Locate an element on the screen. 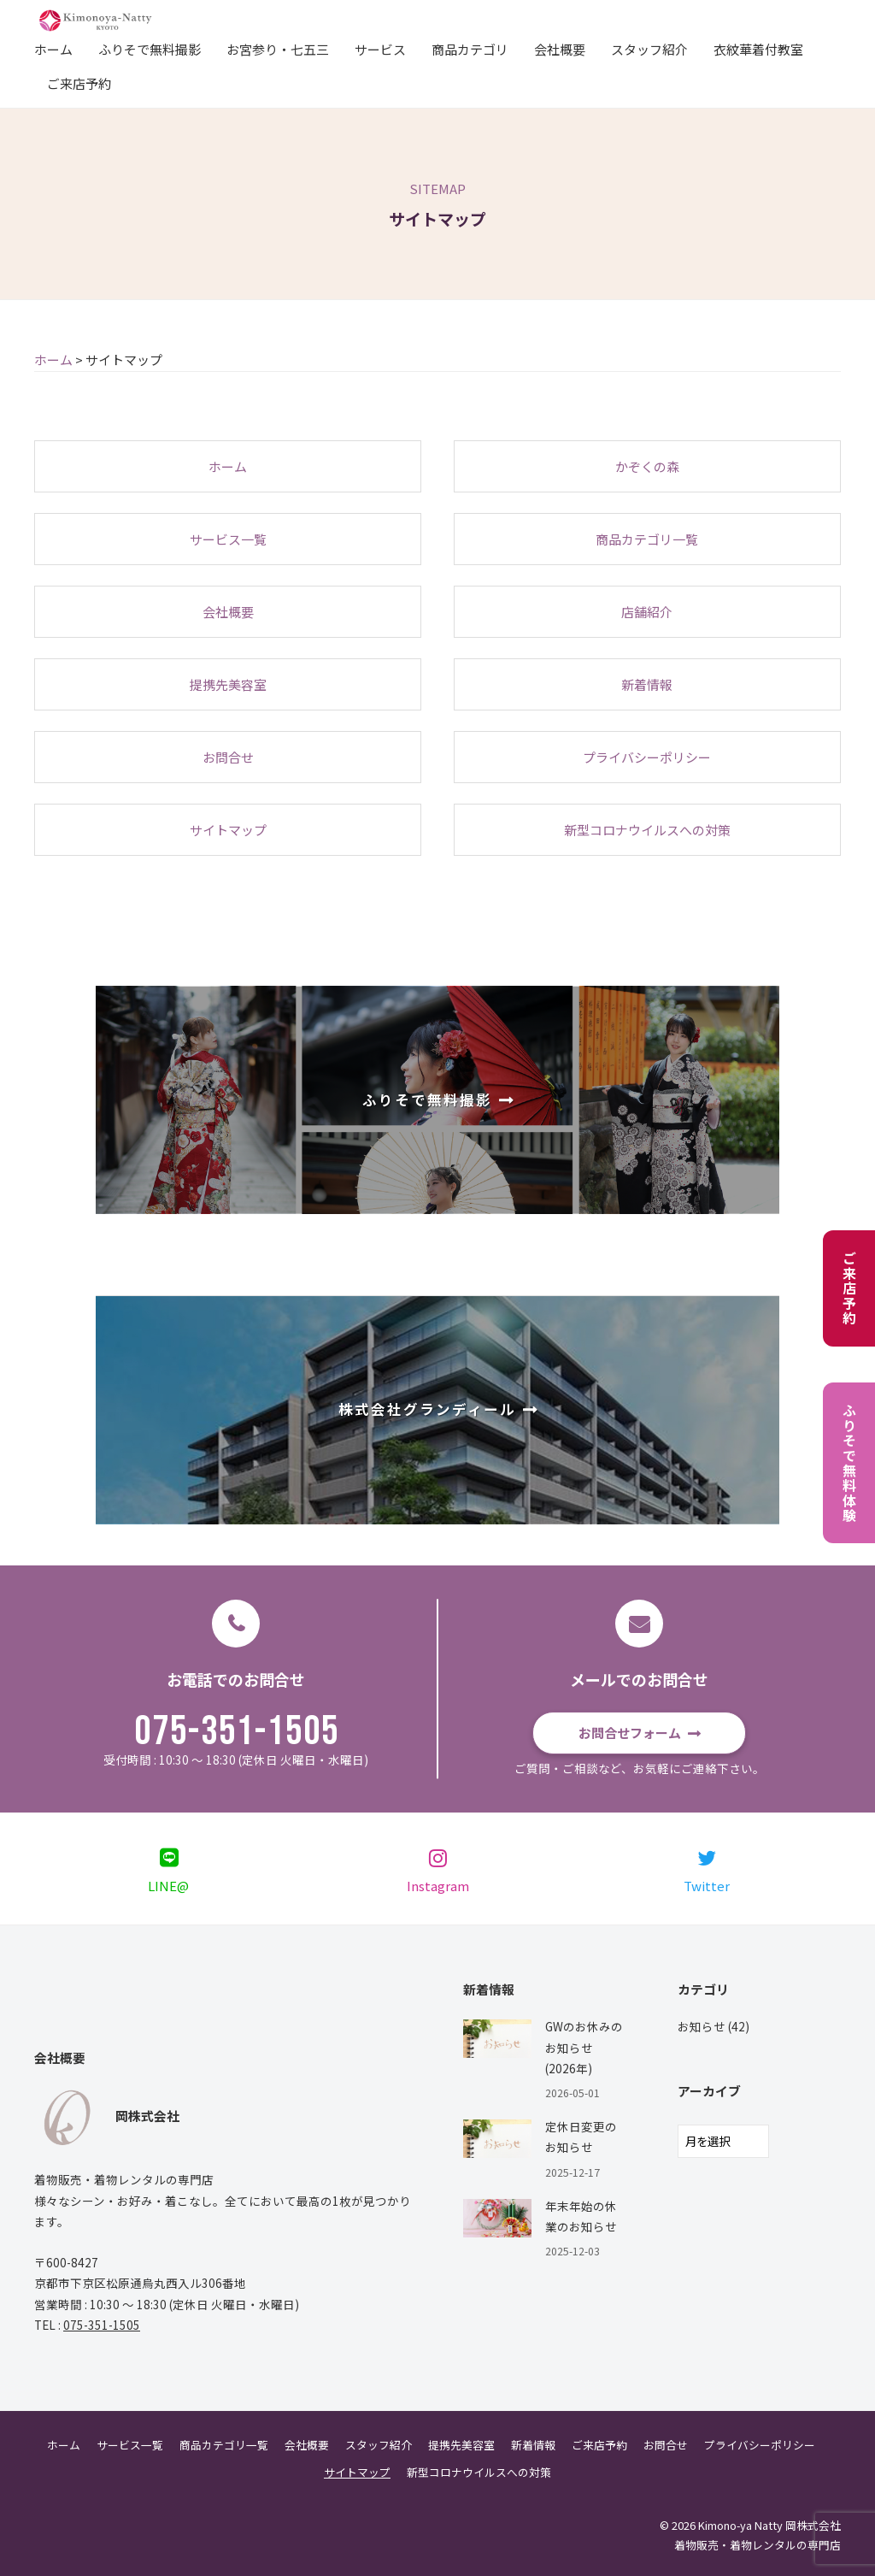 The width and height of the screenshot is (875, 2576). サイトマップ is located at coordinates (357, 2472).